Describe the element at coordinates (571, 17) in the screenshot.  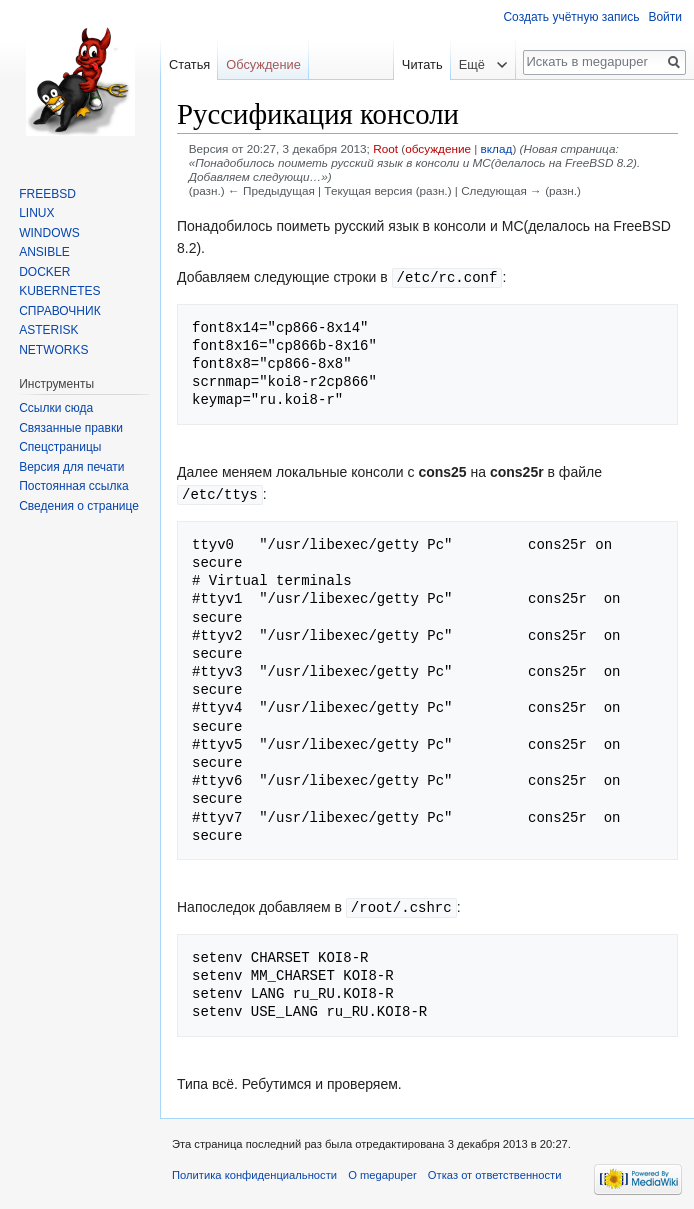
I see `Создать учётную запись` at that location.